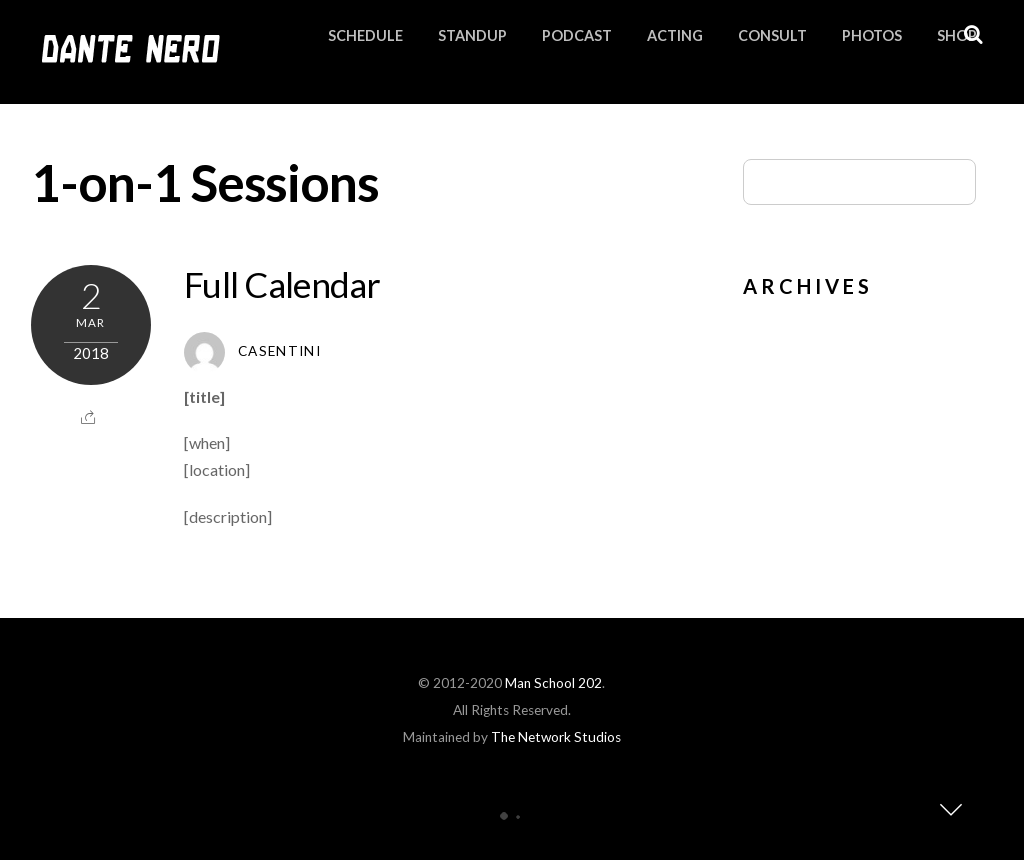 The width and height of the screenshot is (1024, 860). Describe the element at coordinates (675, 35) in the screenshot. I see `Acting` at that location.